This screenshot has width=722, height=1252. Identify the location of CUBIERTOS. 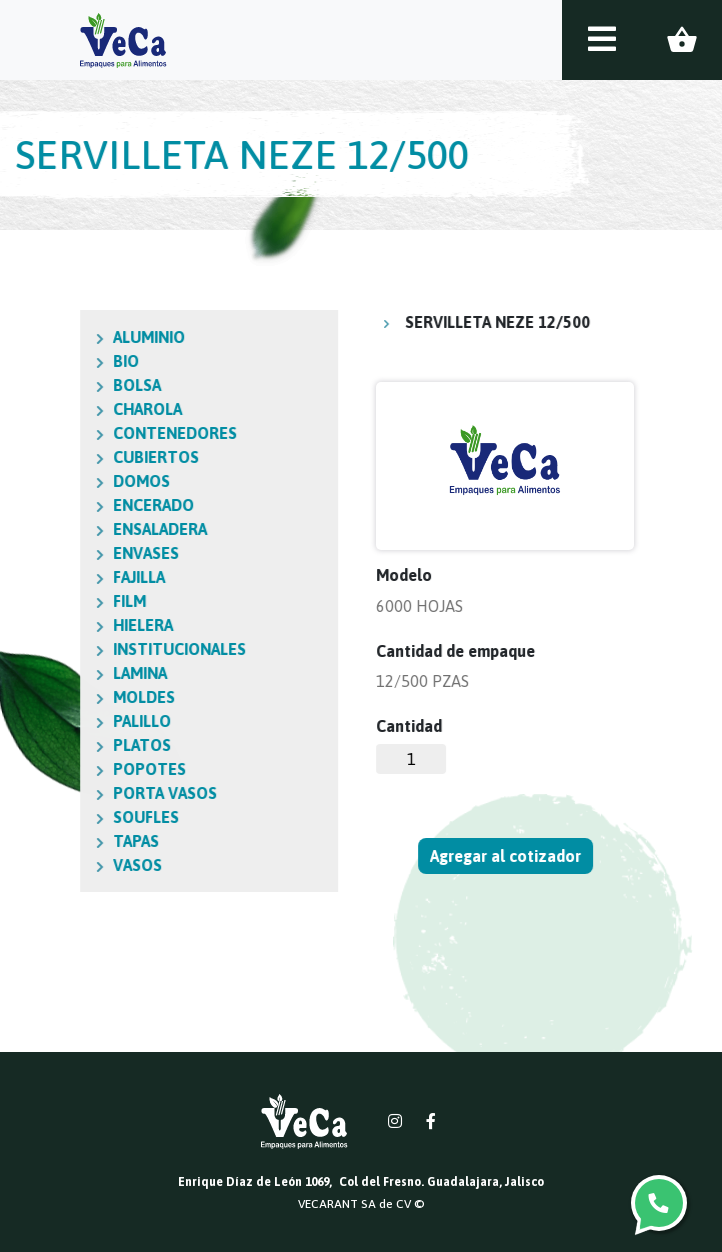
(63, 457).